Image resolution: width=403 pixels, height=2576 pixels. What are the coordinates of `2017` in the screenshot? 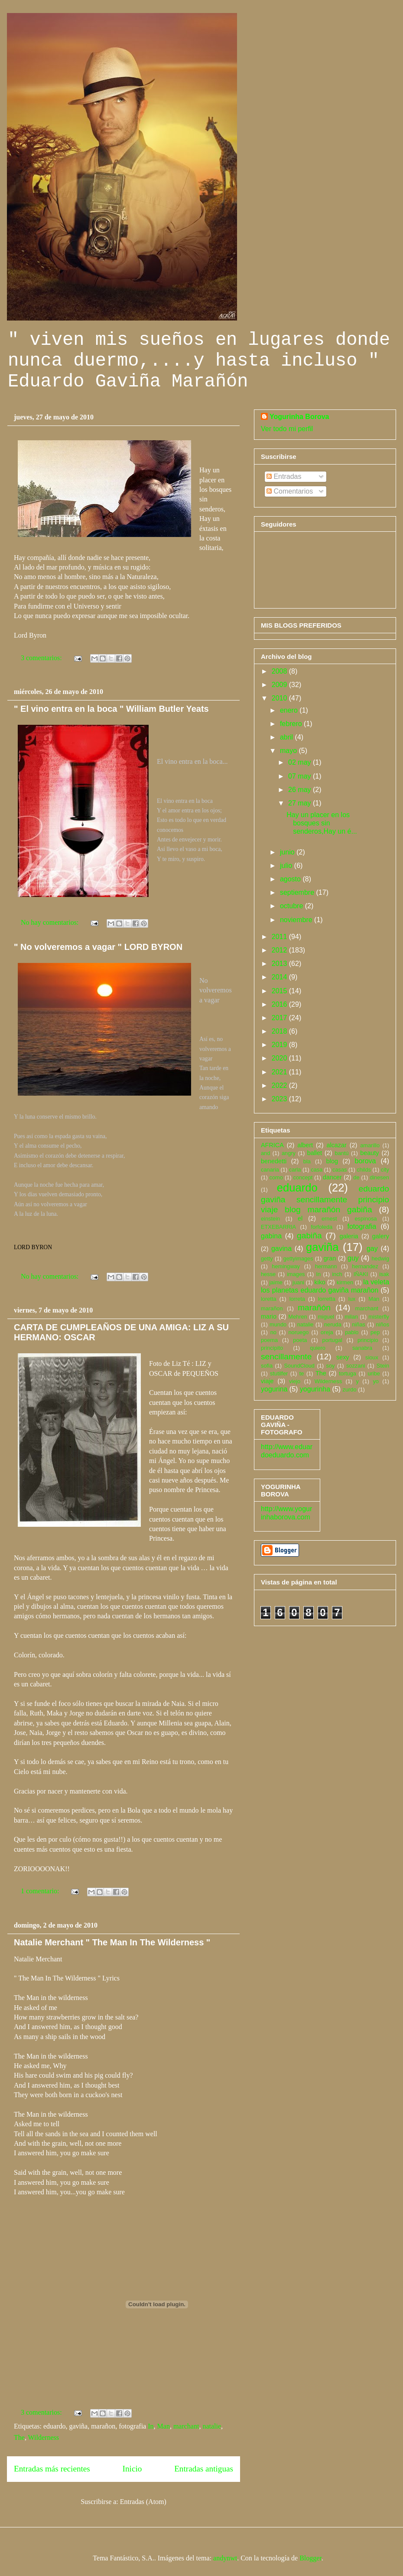 It's located at (280, 1017).